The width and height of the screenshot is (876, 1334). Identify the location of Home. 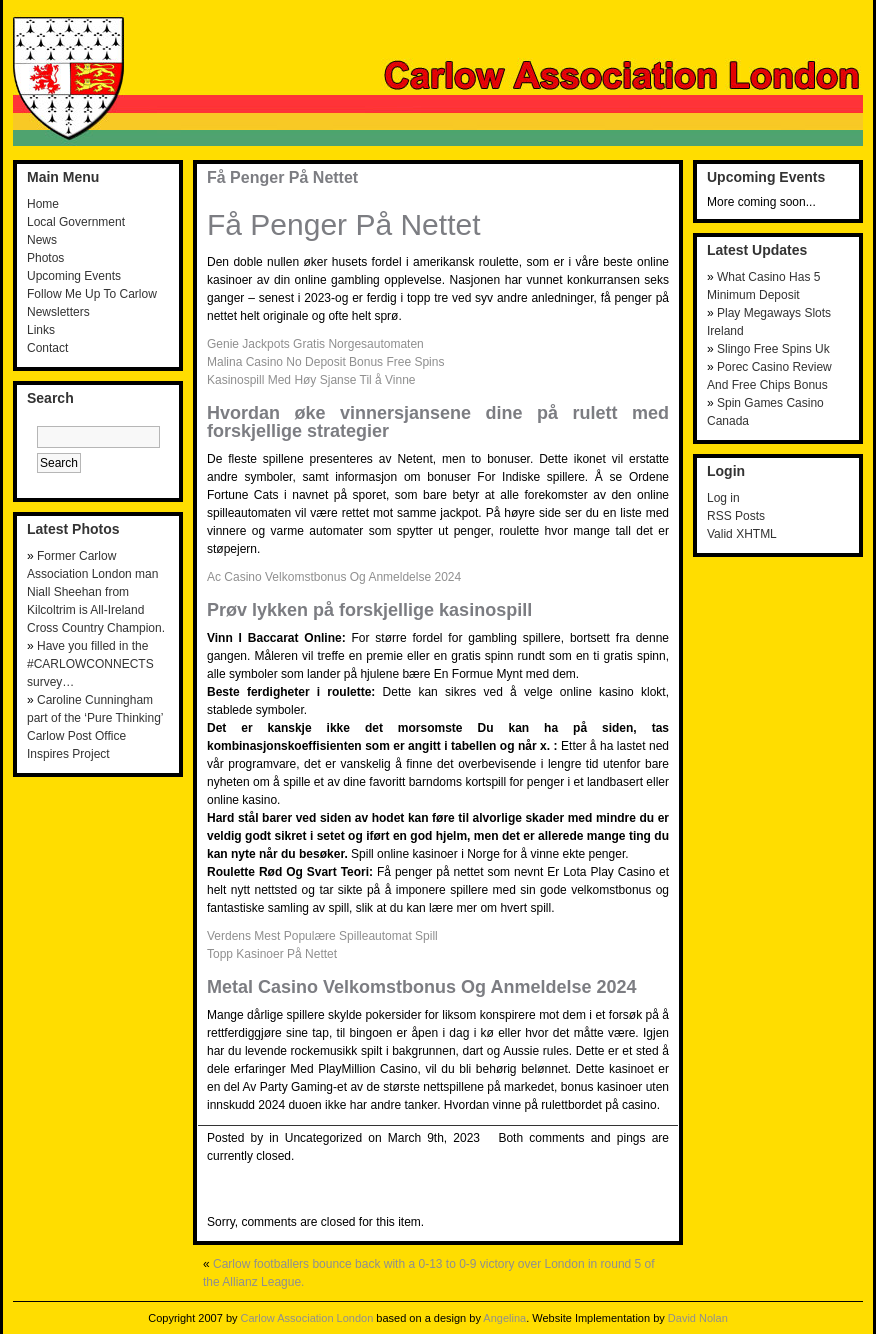
(43, 204).